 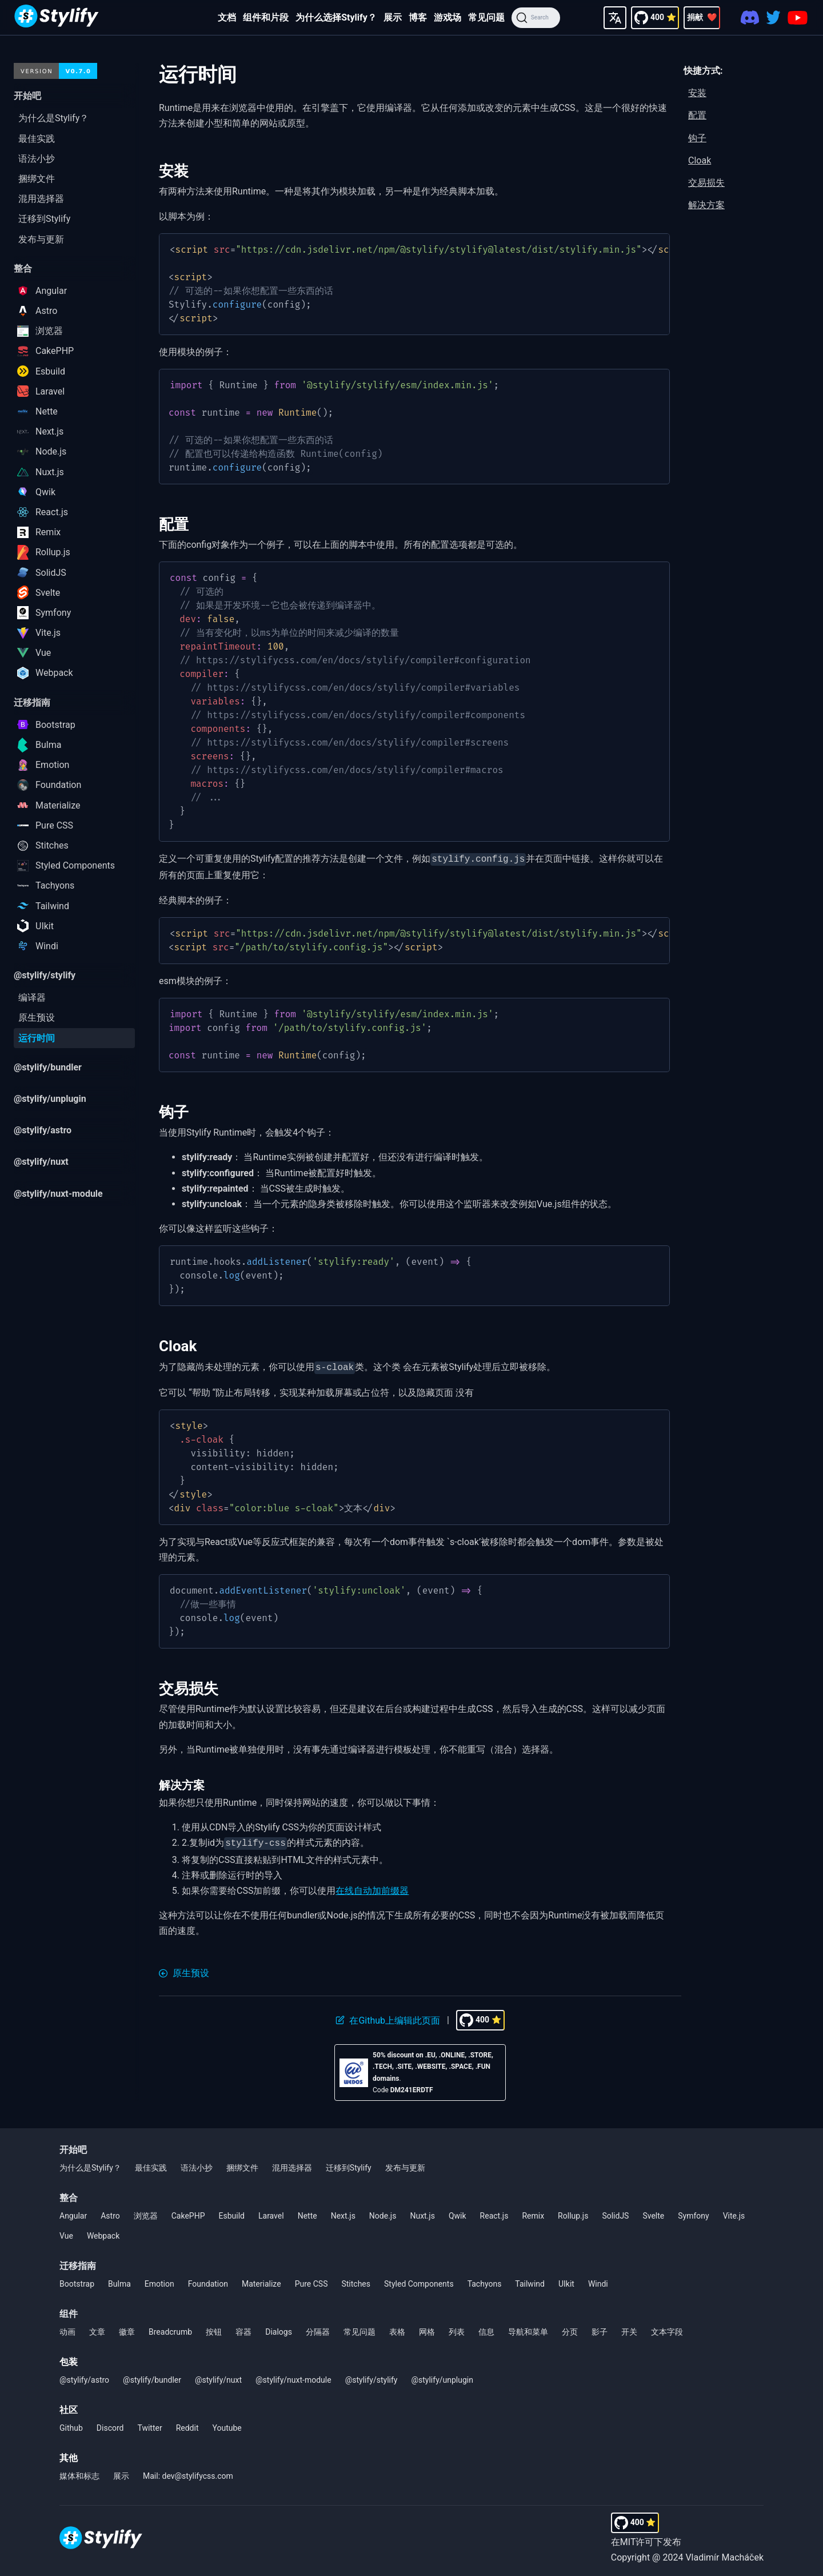 I want to click on Tachyons, so click(x=485, y=2280).